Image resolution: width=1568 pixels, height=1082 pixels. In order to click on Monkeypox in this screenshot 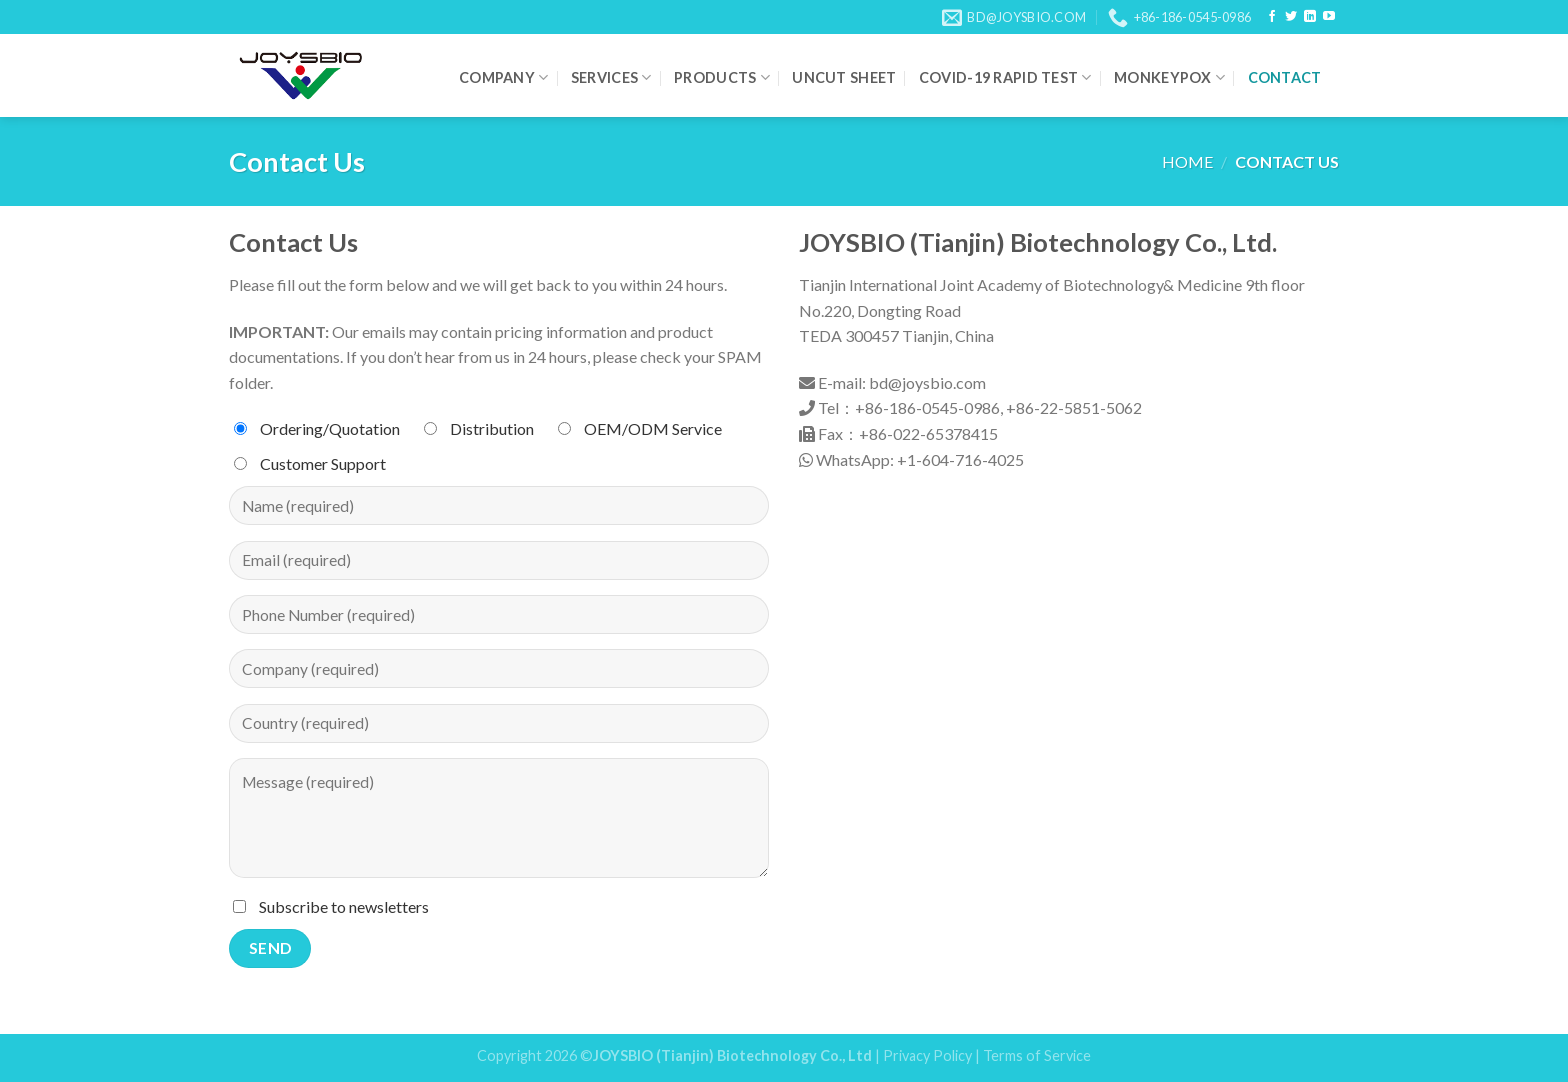, I will do `click(1169, 77)`.